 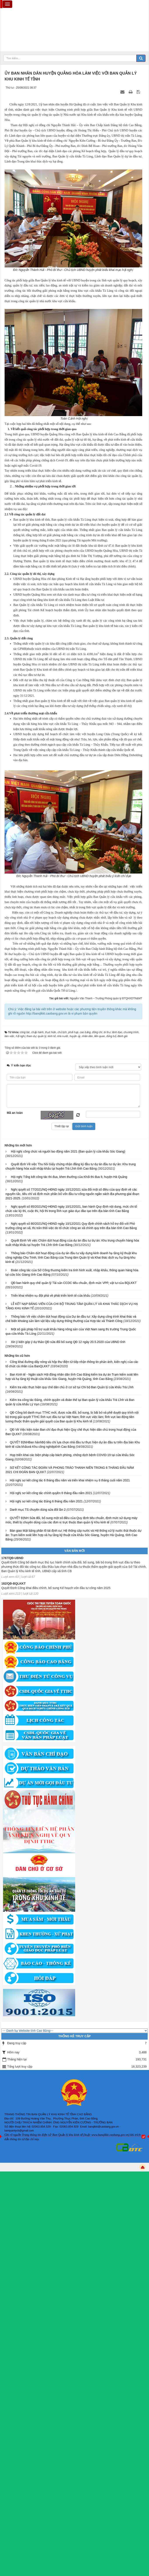 What do you see at coordinates (50, 1295) in the screenshot?
I see `Triển khai nhiệm vụ đột phá về phát triển kinh tế cửa khẩu` at bounding box center [50, 1295].